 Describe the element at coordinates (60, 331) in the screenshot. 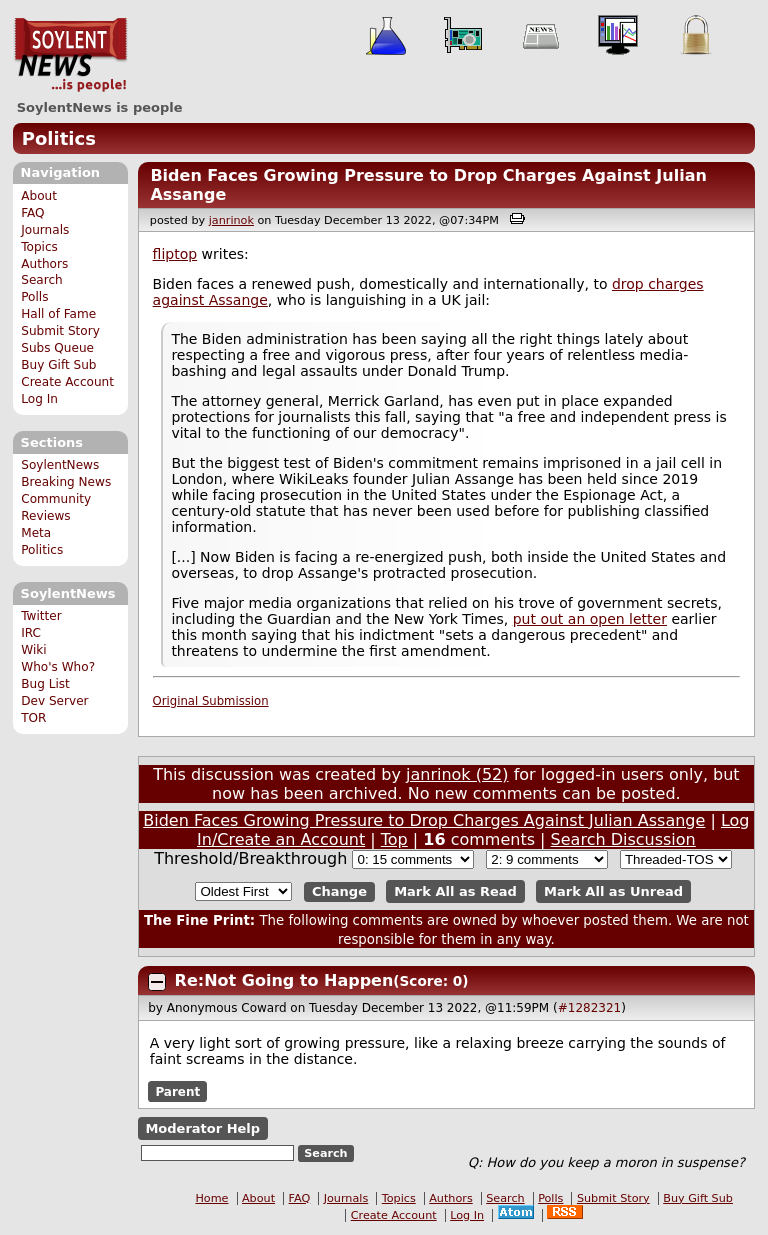

I see `Submit Story` at that location.